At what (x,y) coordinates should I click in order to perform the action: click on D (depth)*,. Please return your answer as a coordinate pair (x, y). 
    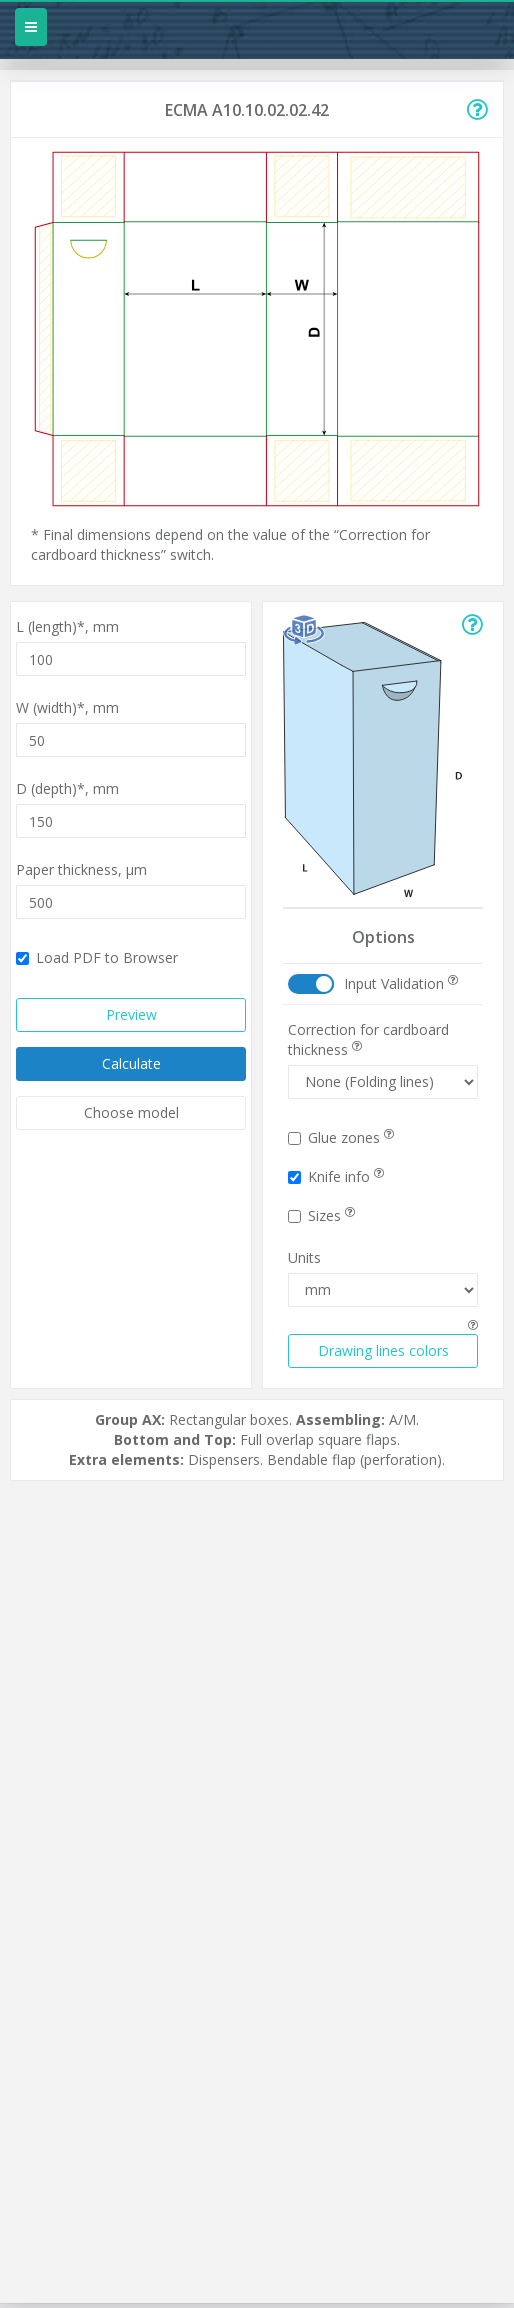
    Looking at the image, I should click on (67, 788).